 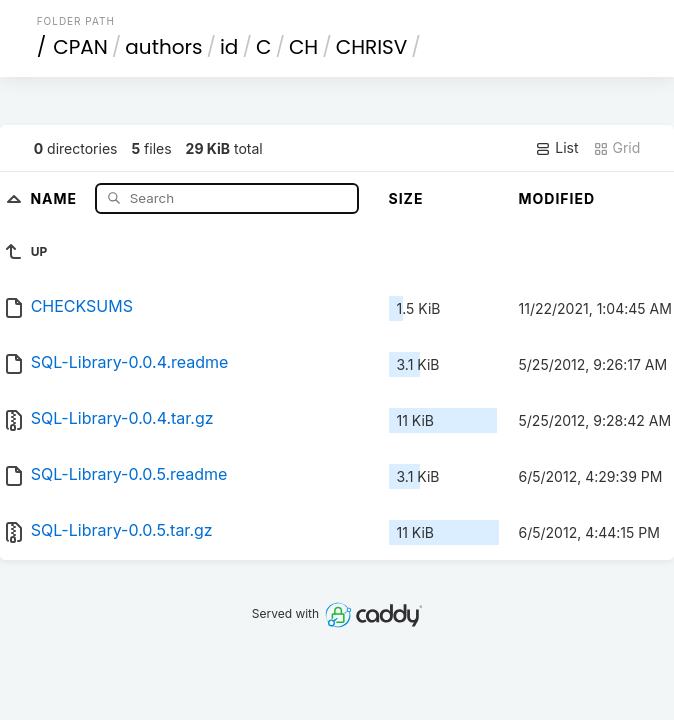 What do you see at coordinates (556, 148) in the screenshot?
I see `List` at bounding box center [556, 148].